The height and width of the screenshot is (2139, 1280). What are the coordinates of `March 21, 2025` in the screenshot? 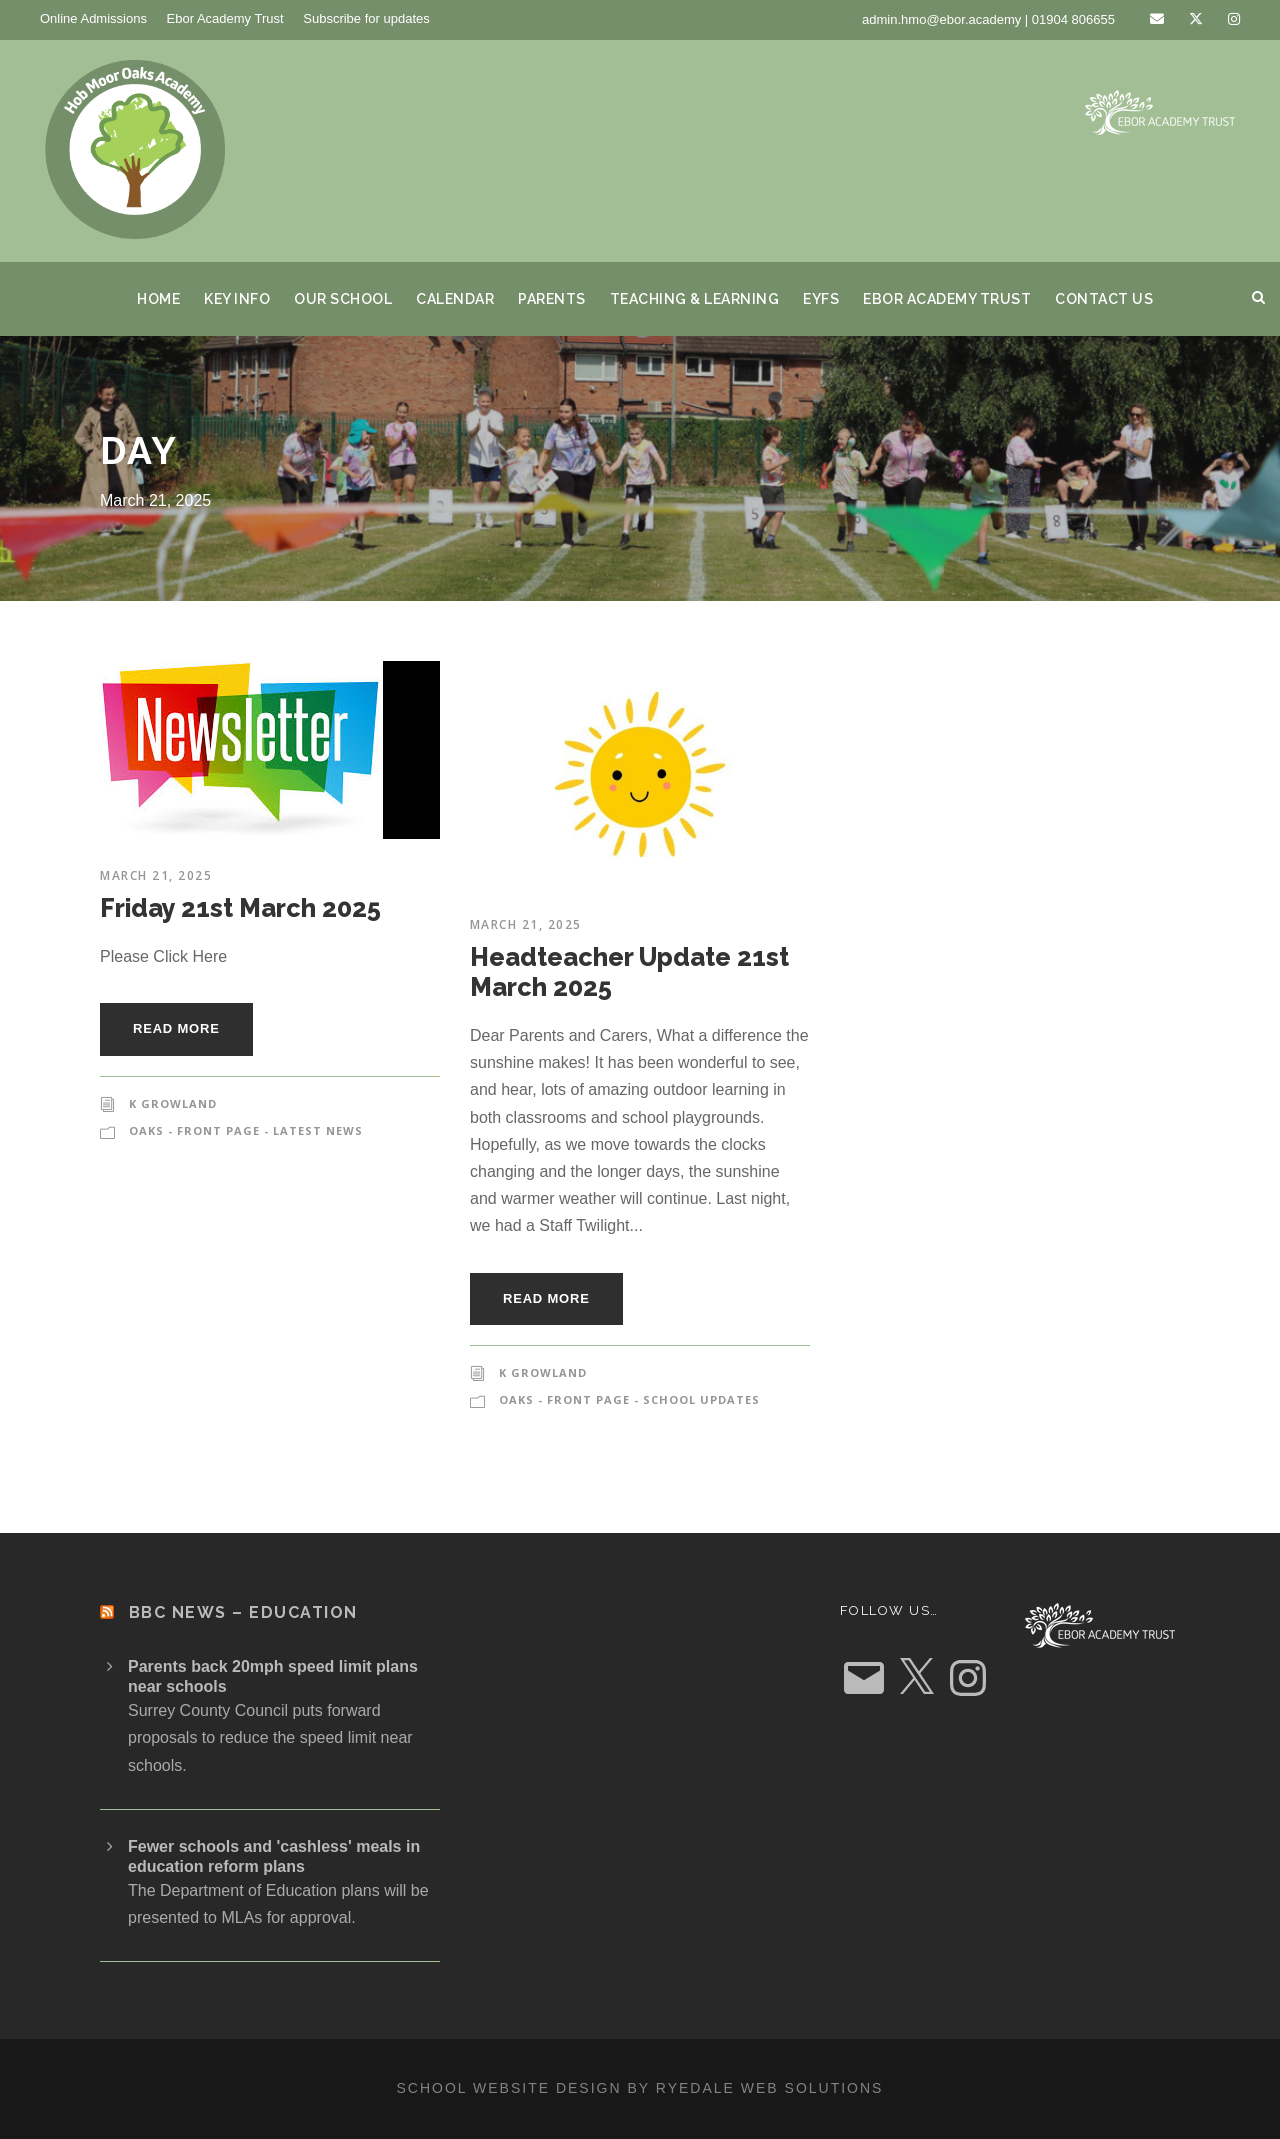 It's located at (156, 875).